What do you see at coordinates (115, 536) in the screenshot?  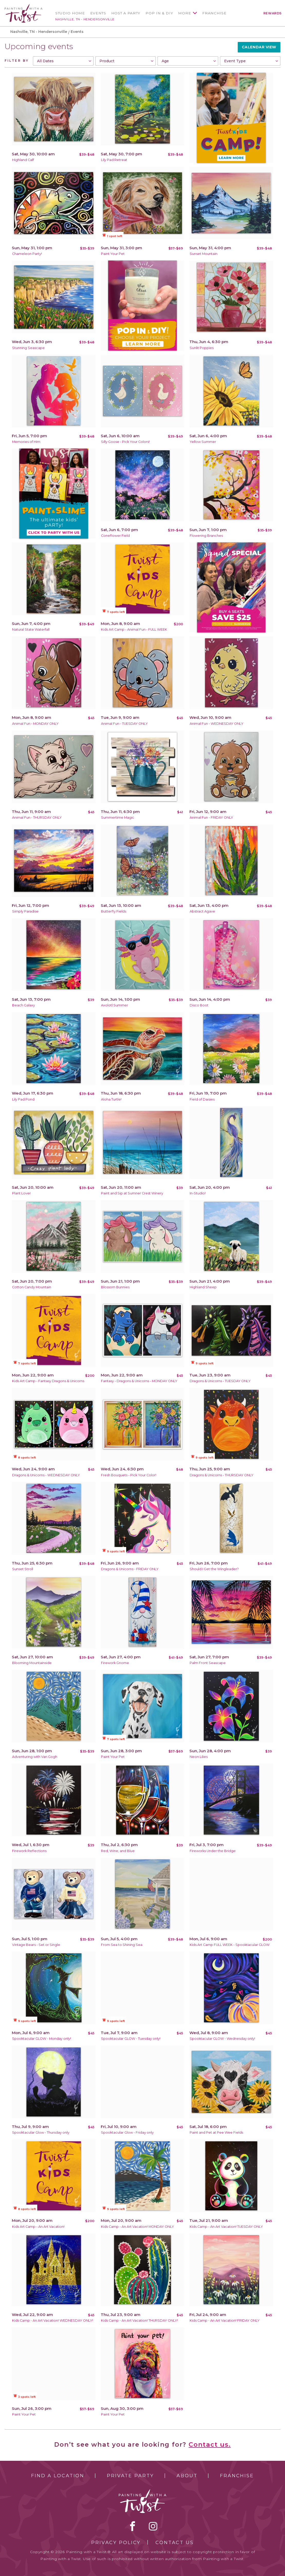 I see `Coneflower Field` at bounding box center [115, 536].